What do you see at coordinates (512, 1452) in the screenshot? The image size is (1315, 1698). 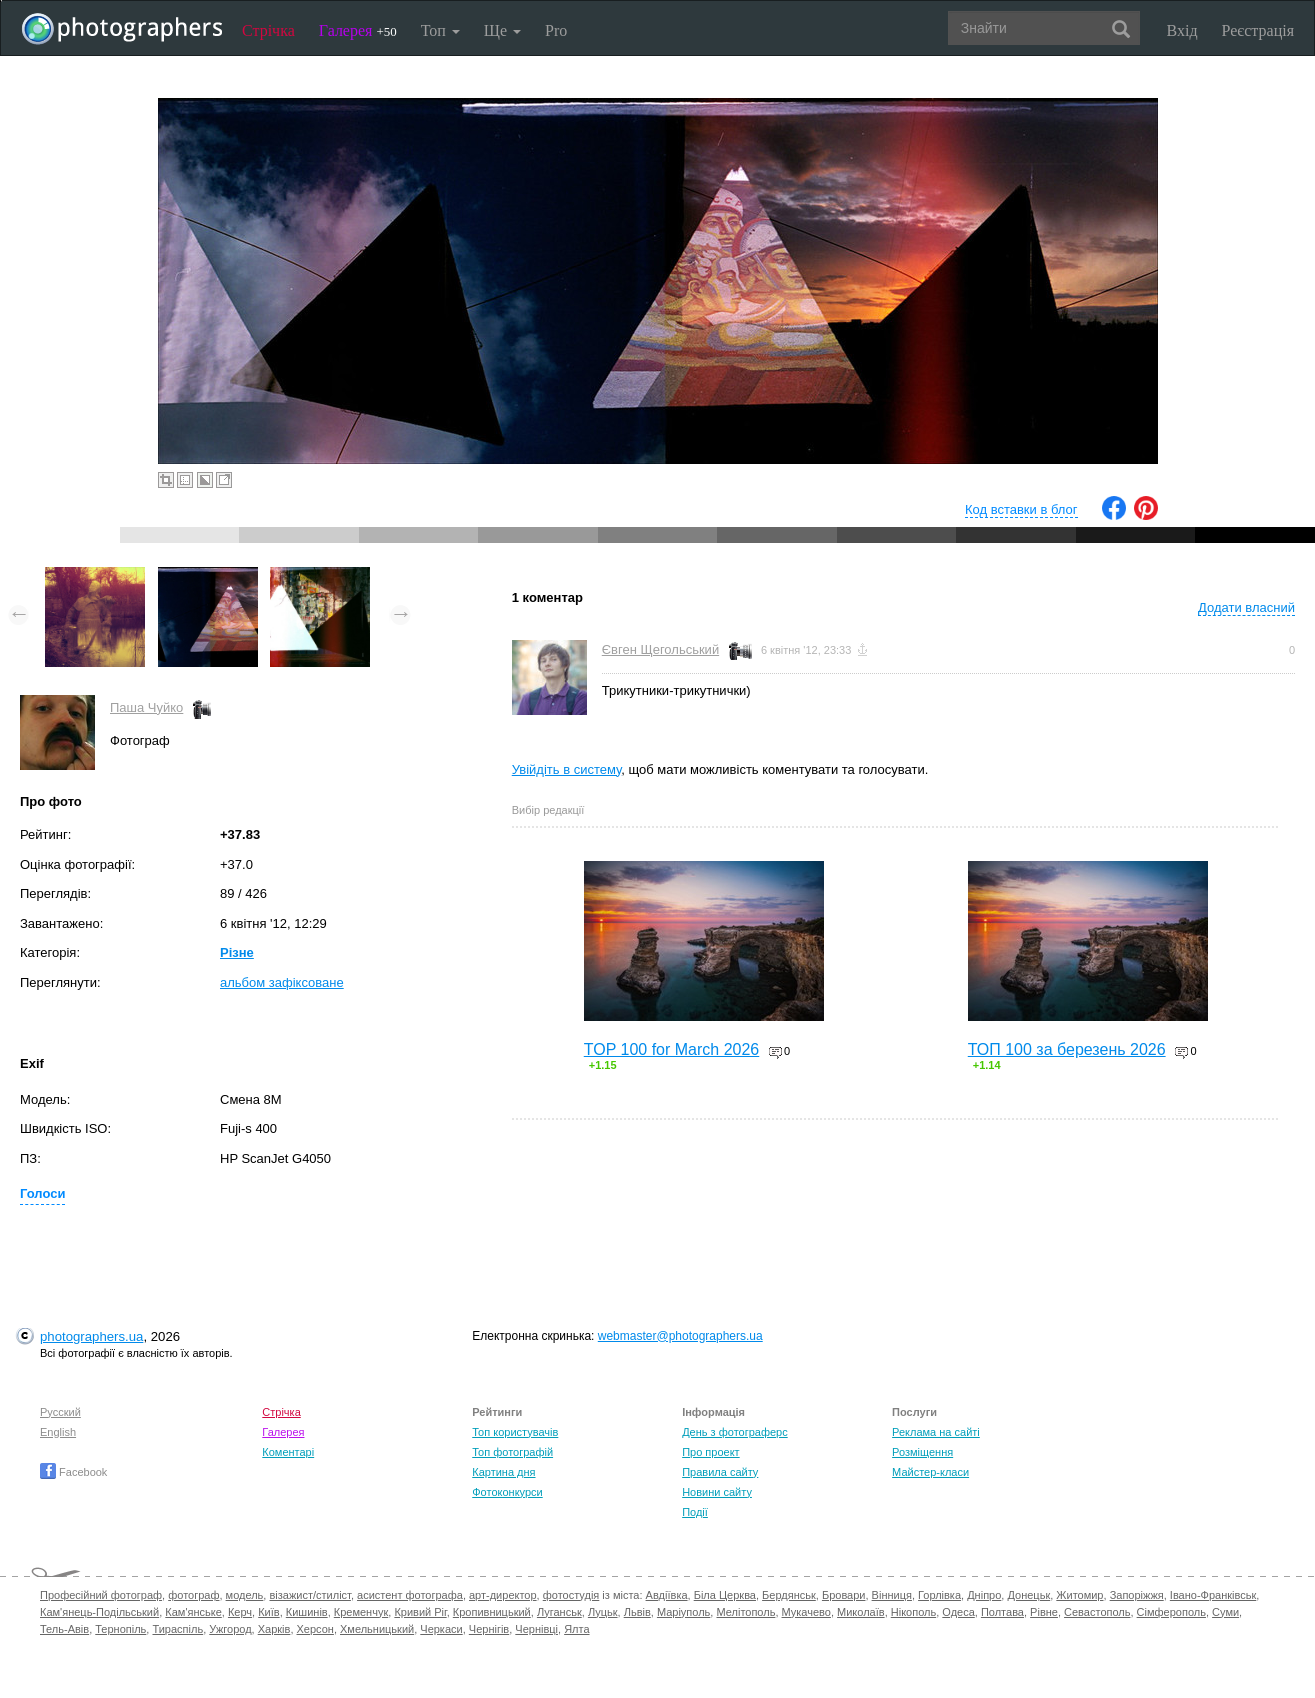 I see `Топ фотографій` at bounding box center [512, 1452].